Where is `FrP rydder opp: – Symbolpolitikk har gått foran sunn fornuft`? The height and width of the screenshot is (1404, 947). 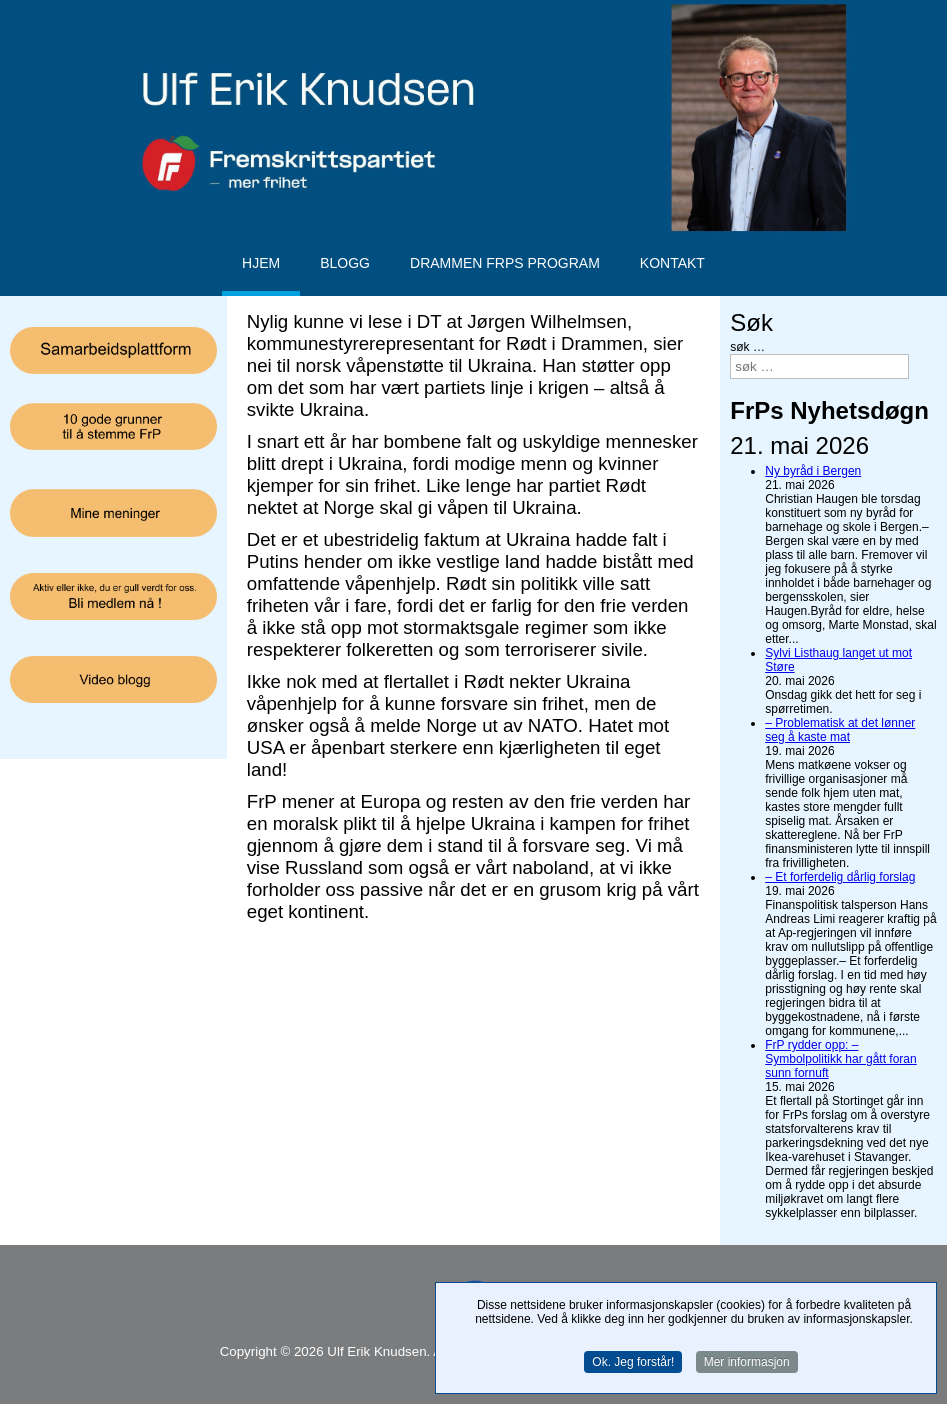
FrP rydder opp: – Symbolpolitikk har gått foran sunn fornuft is located at coordinates (840, 1059).